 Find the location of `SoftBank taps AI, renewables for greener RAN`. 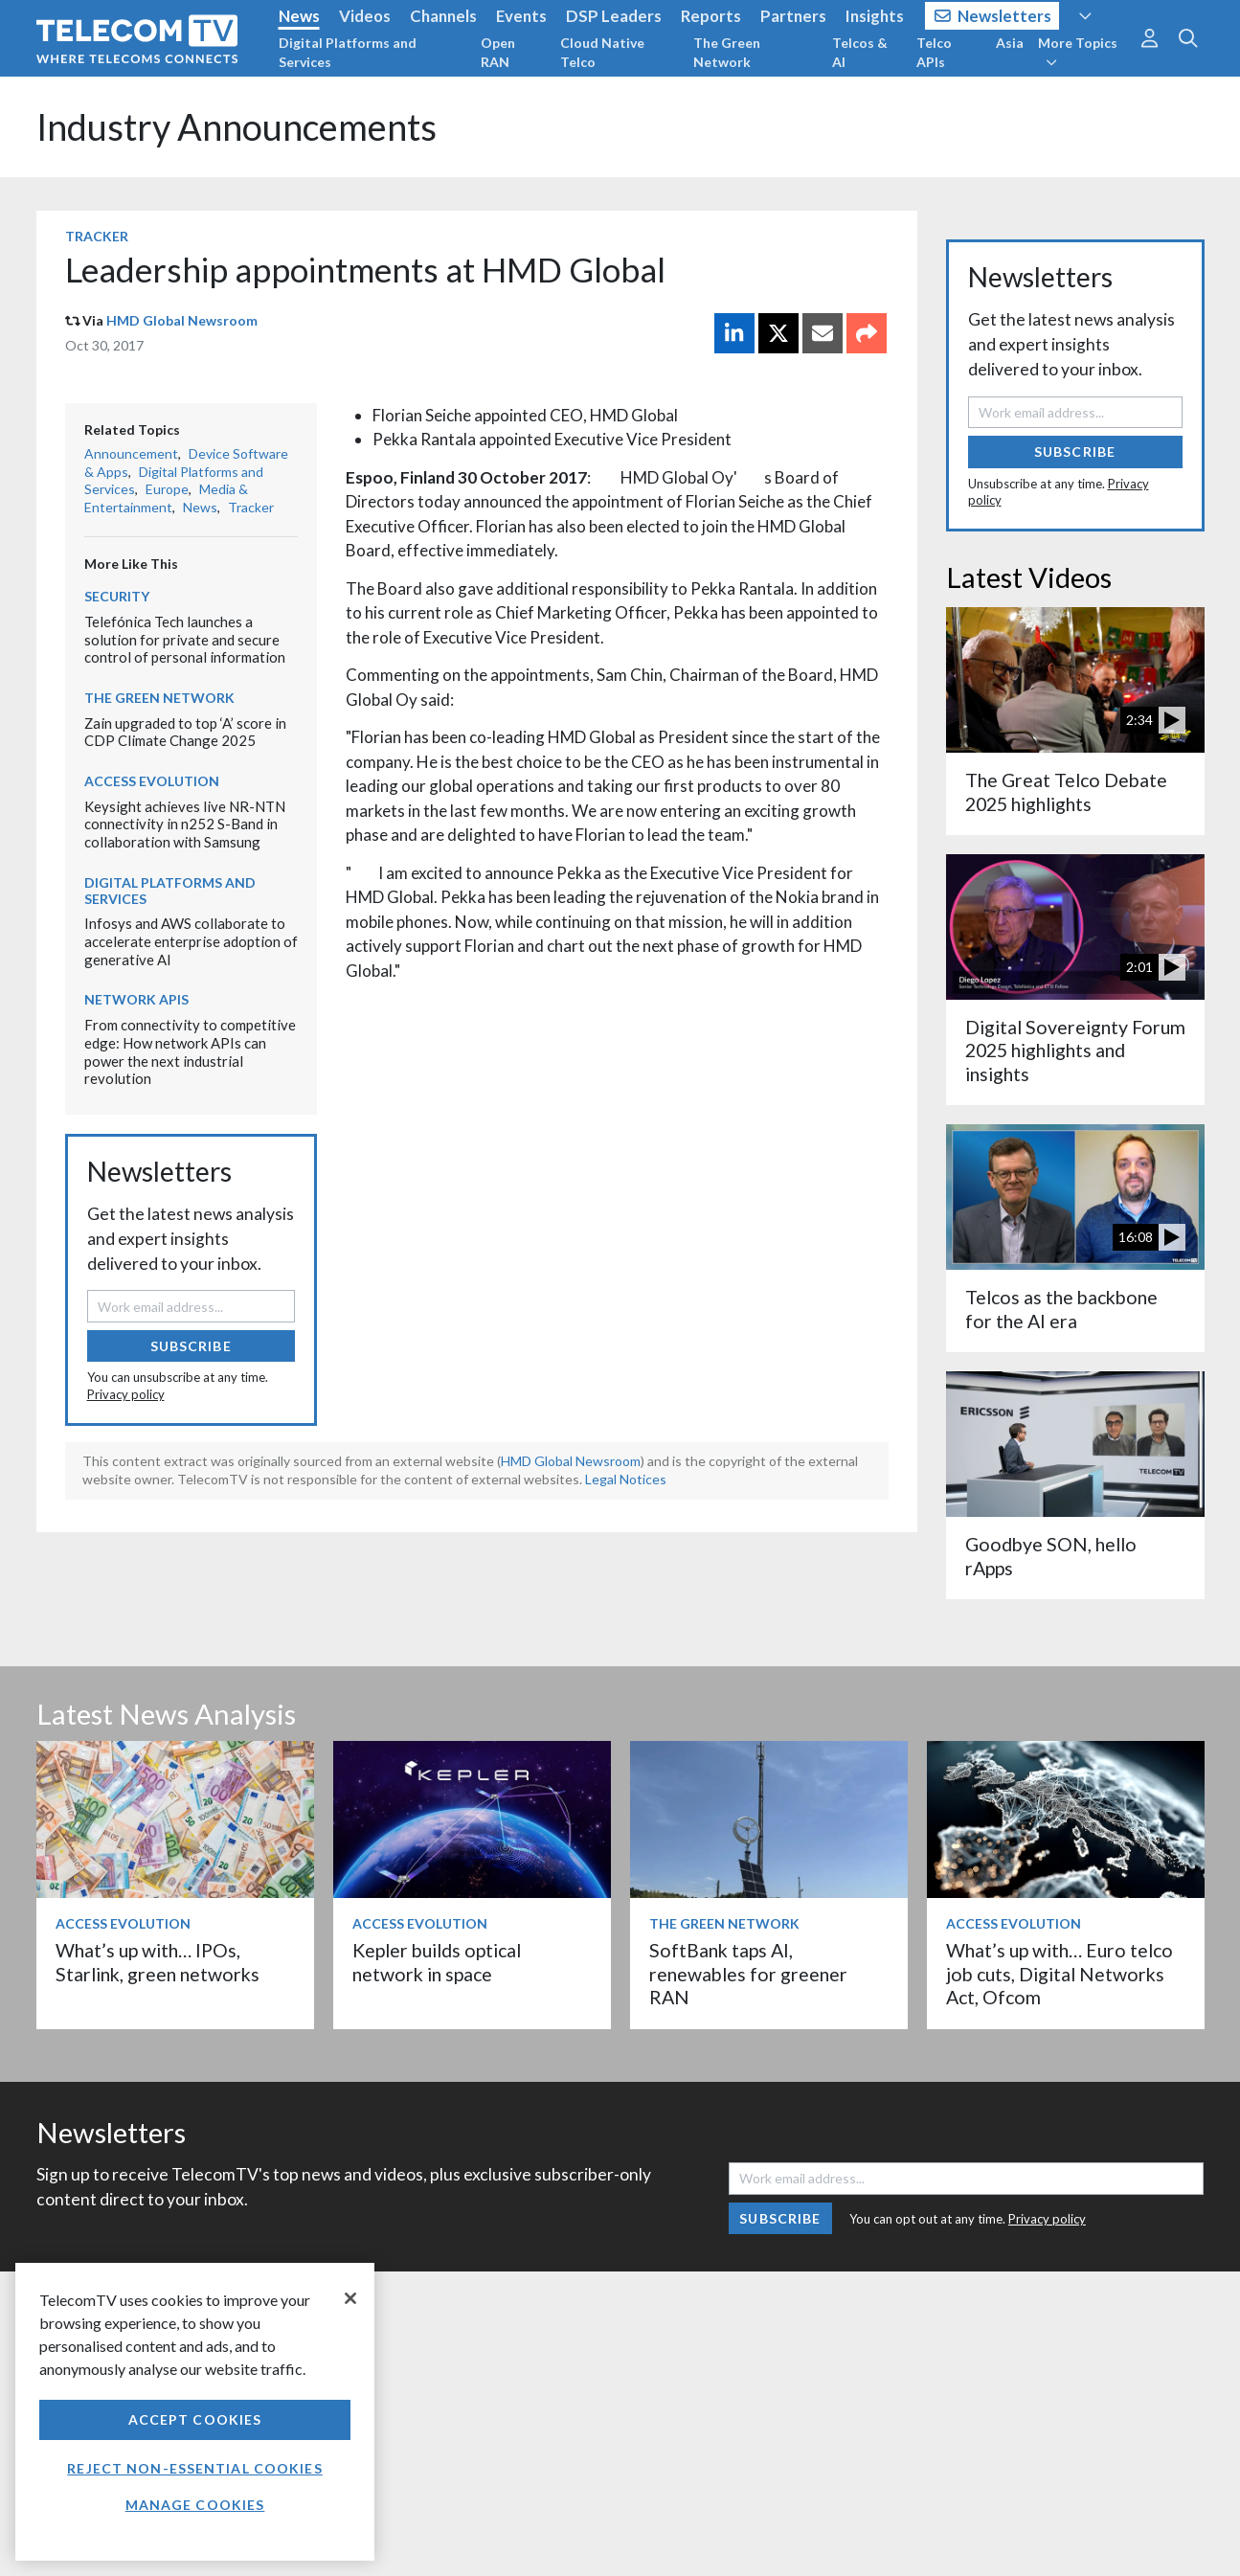

SoftBank taps AI, renewables for greener RAN is located at coordinates (748, 1973).